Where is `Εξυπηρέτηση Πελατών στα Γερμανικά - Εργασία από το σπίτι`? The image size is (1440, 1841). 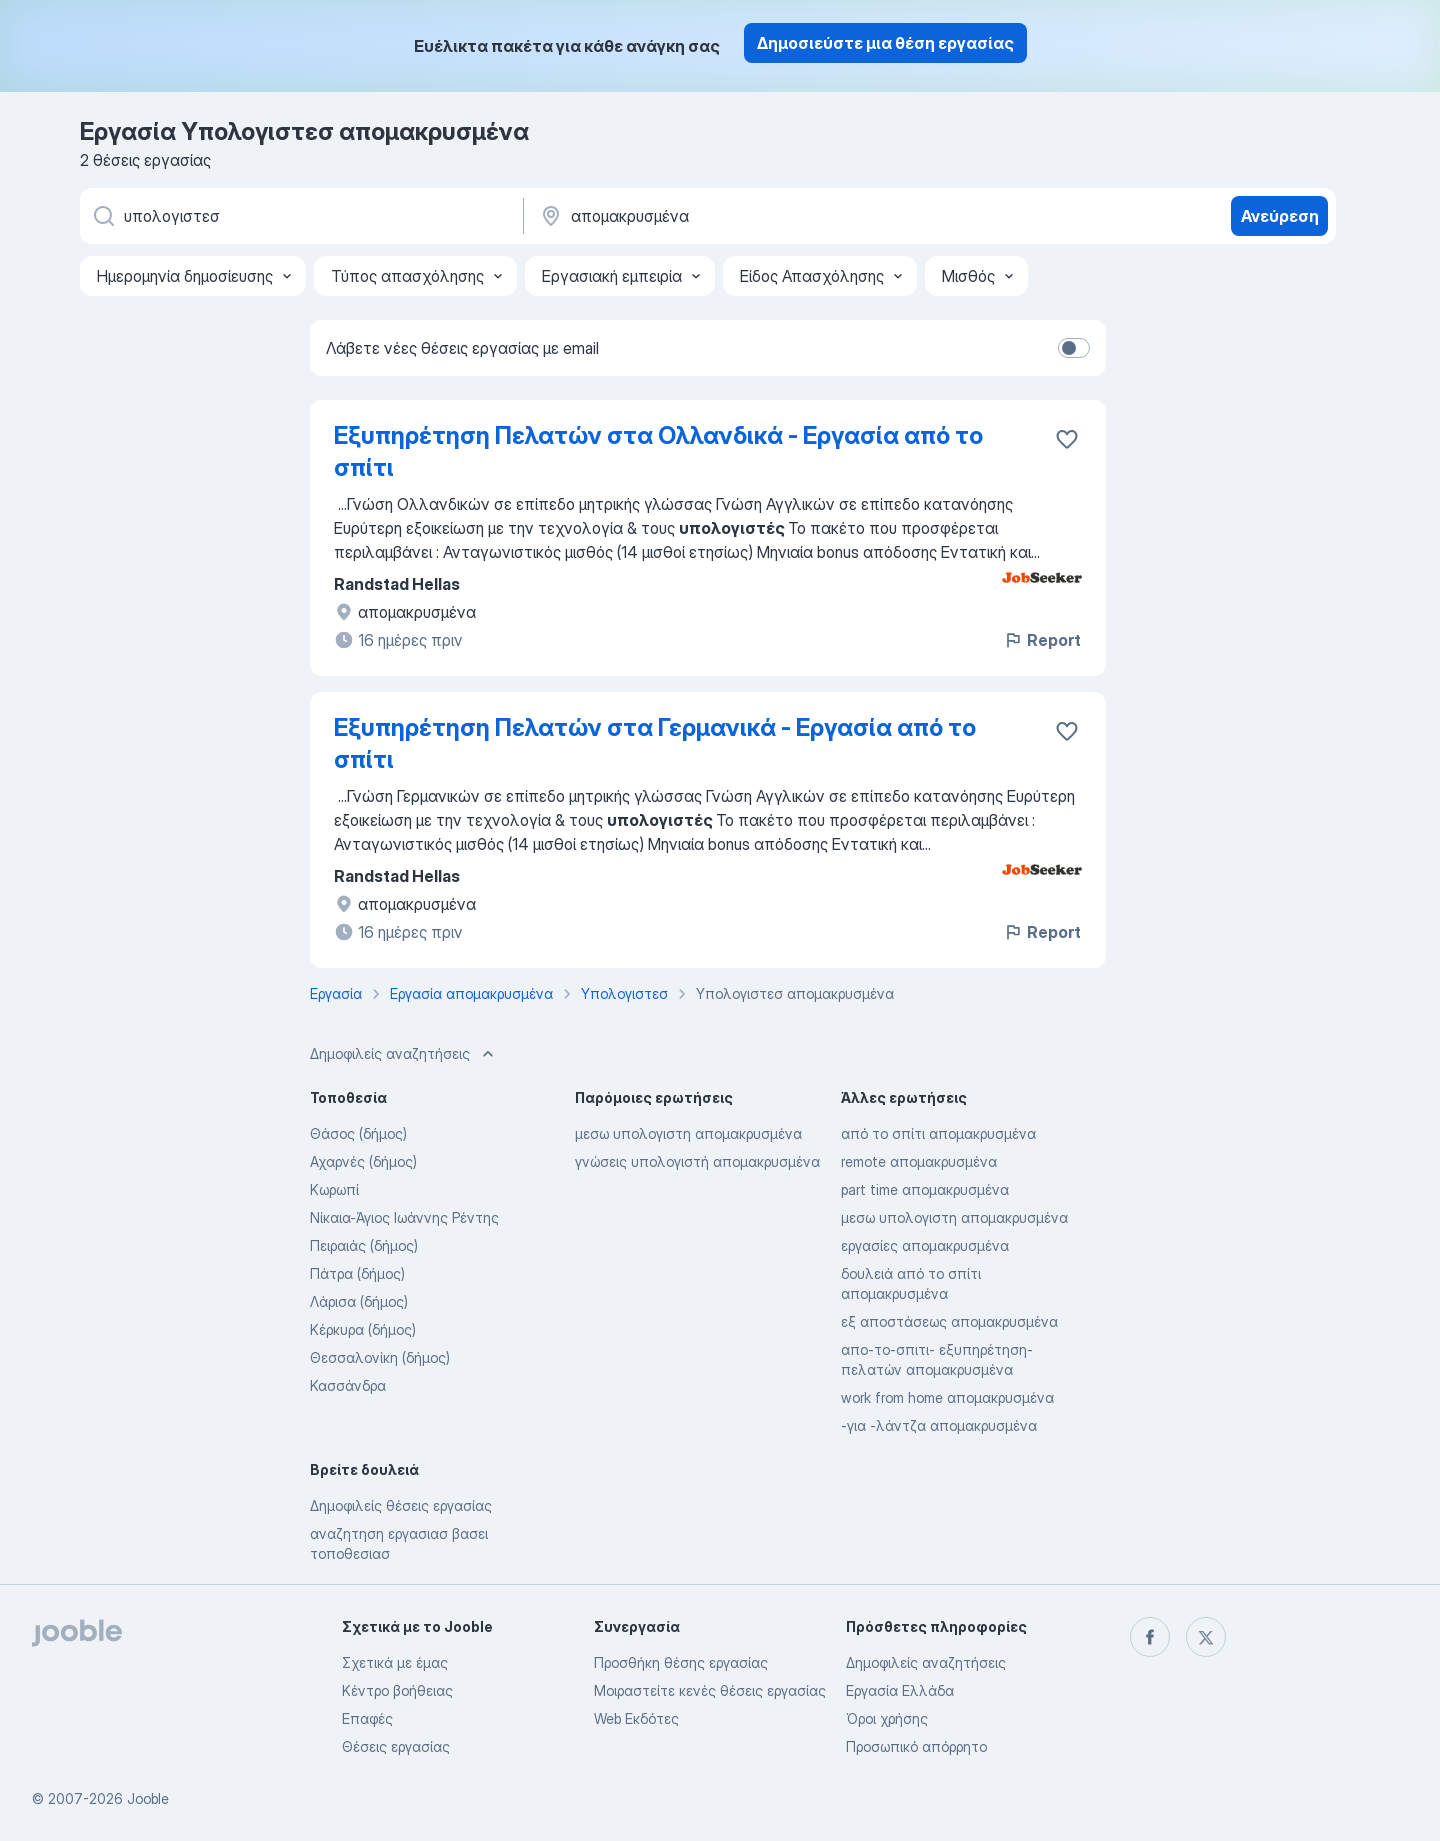 Εξυπηρέτηση Πελατών στα Γερμανικά - Εργασία από το σπίτι is located at coordinates (655, 743).